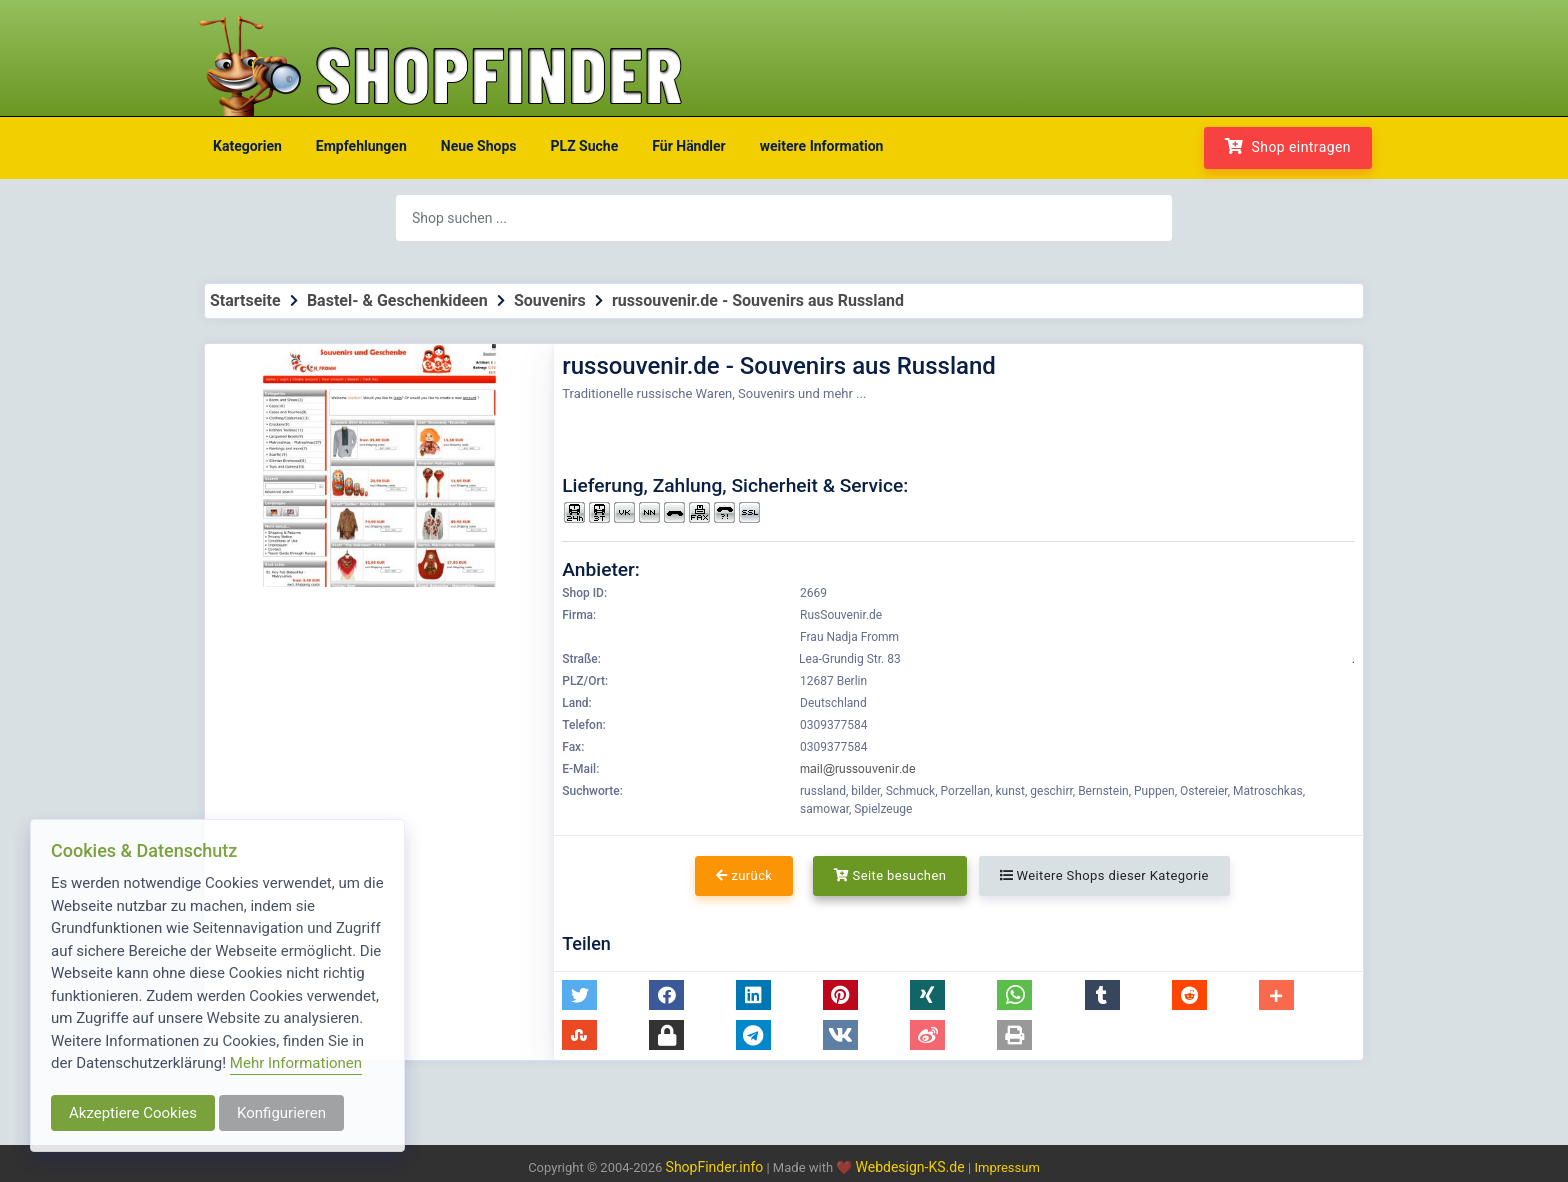 This screenshot has width=1568, height=1182. I want to click on Seite besuchen, so click(890, 875).